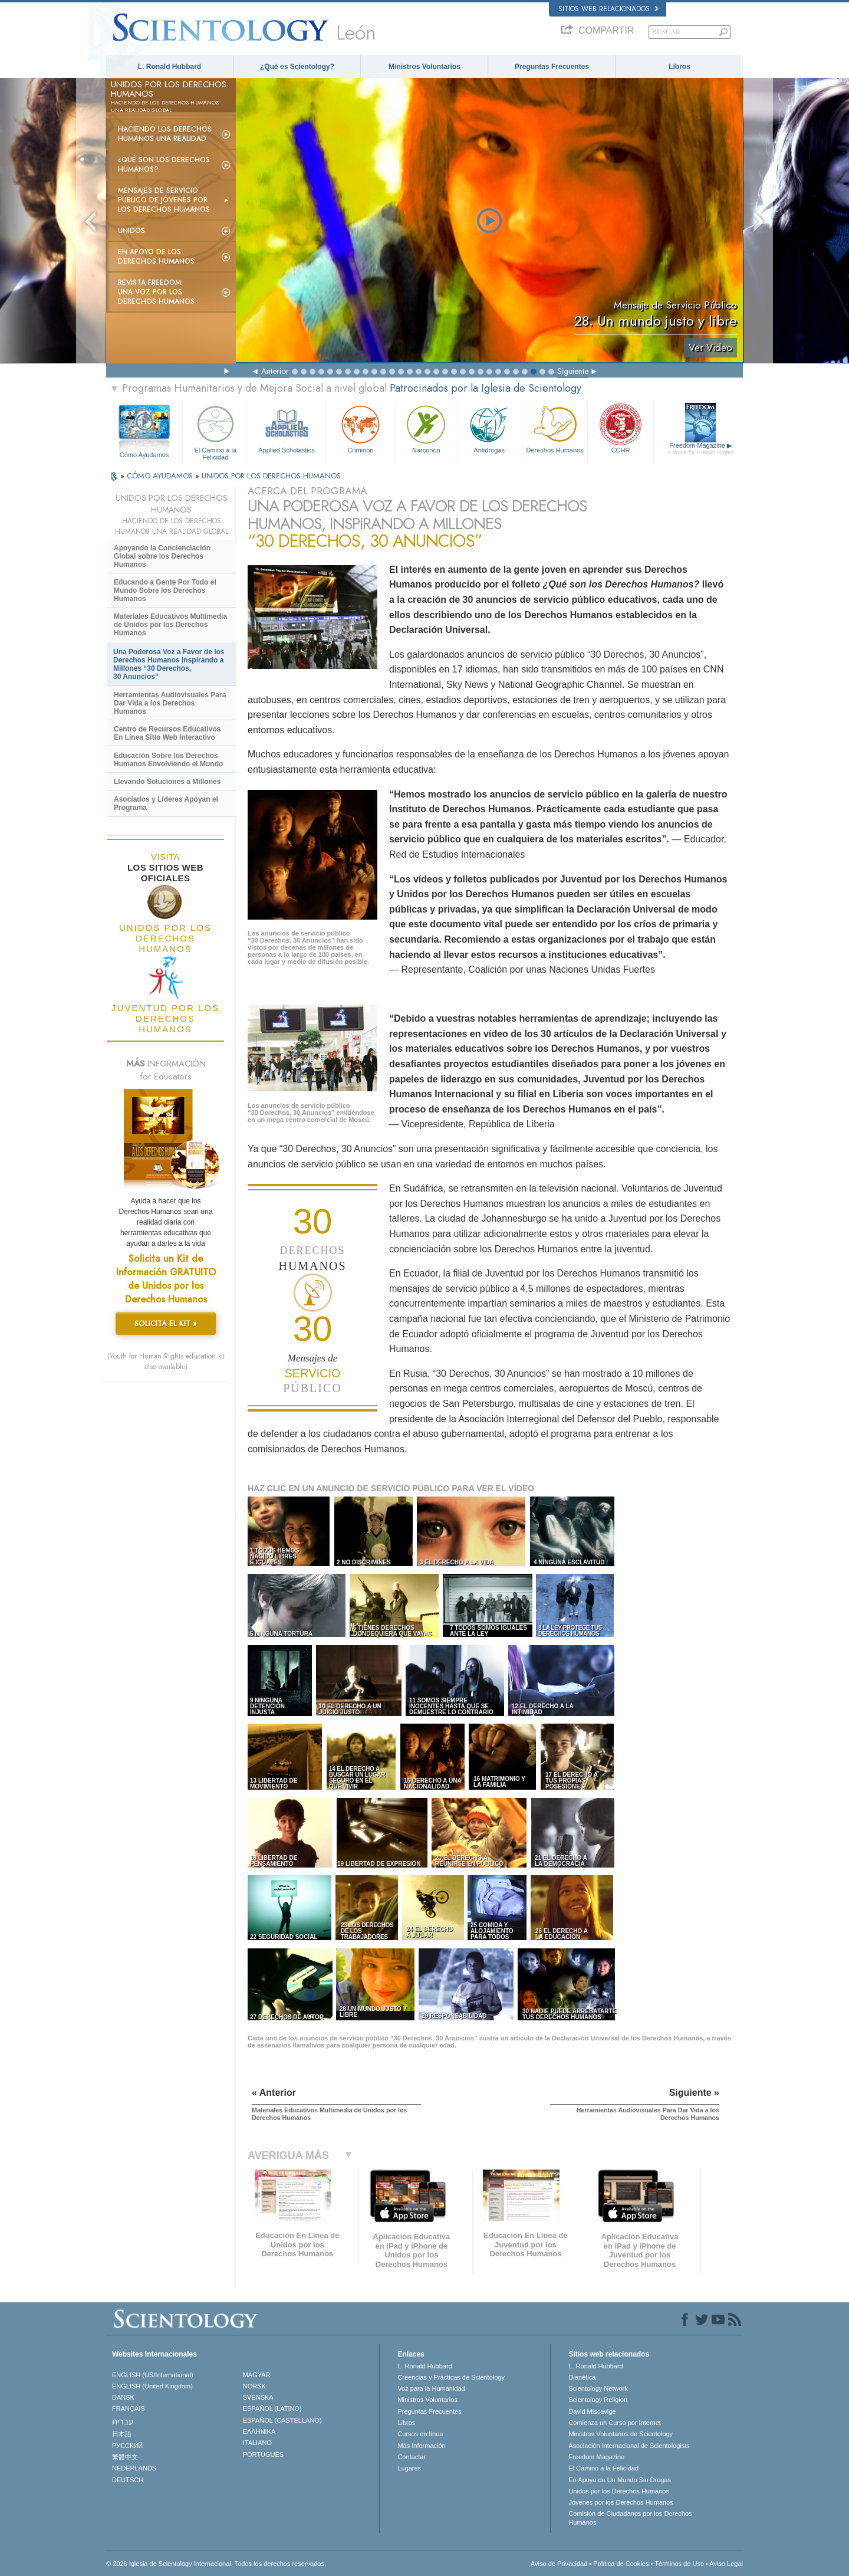 Image resolution: width=849 pixels, height=2576 pixels. Describe the element at coordinates (628, 2445) in the screenshot. I see `Asociación Internacional de Scientologists` at that location.